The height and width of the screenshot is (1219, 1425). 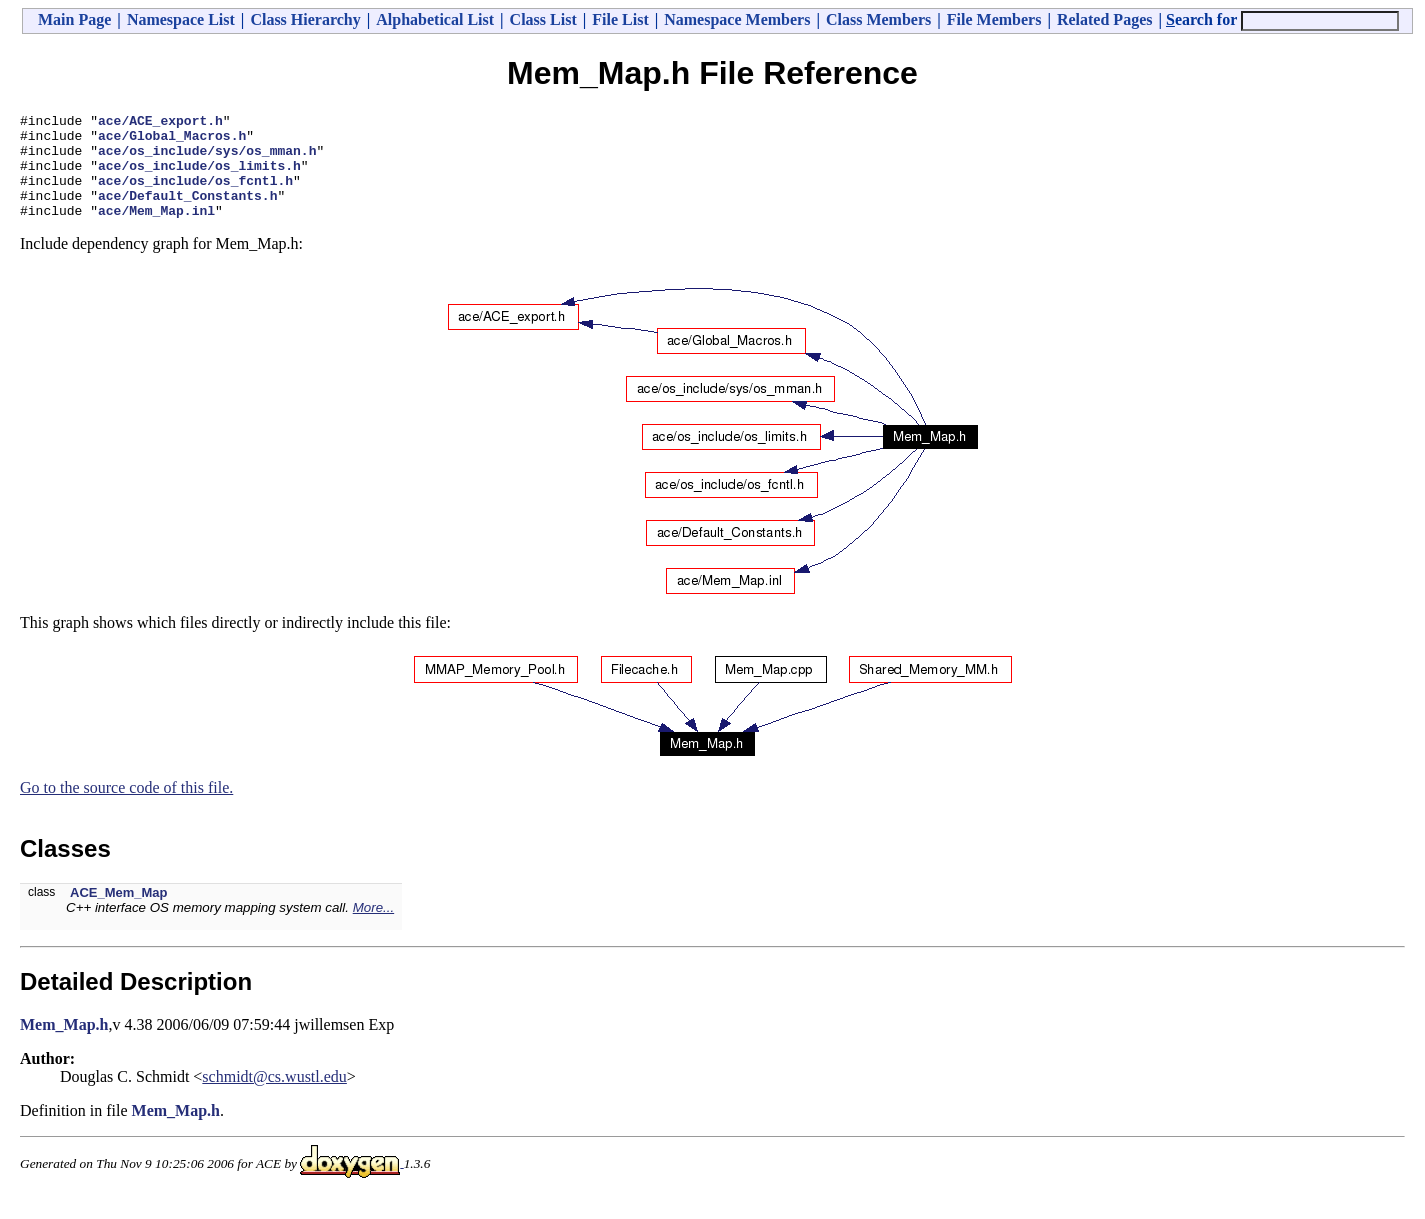 I want to click on ace/os_include/os_fcntl.h, so click(x=195, y=195).